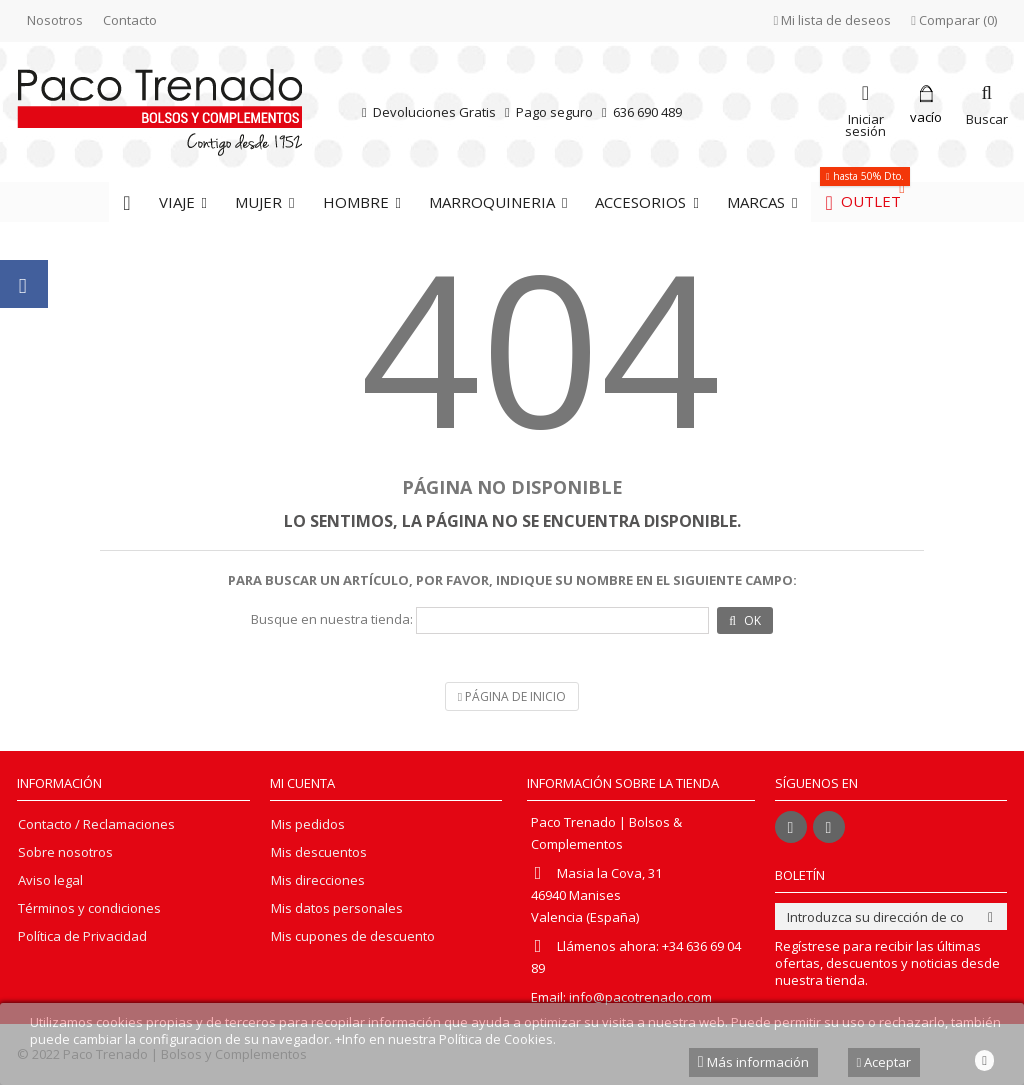 This screenshot has width=1024, height=1085. What do you see at coordinates (318, 880) in the screenshot?
I see `Mis direcciones` at bounding box center [318, 880].